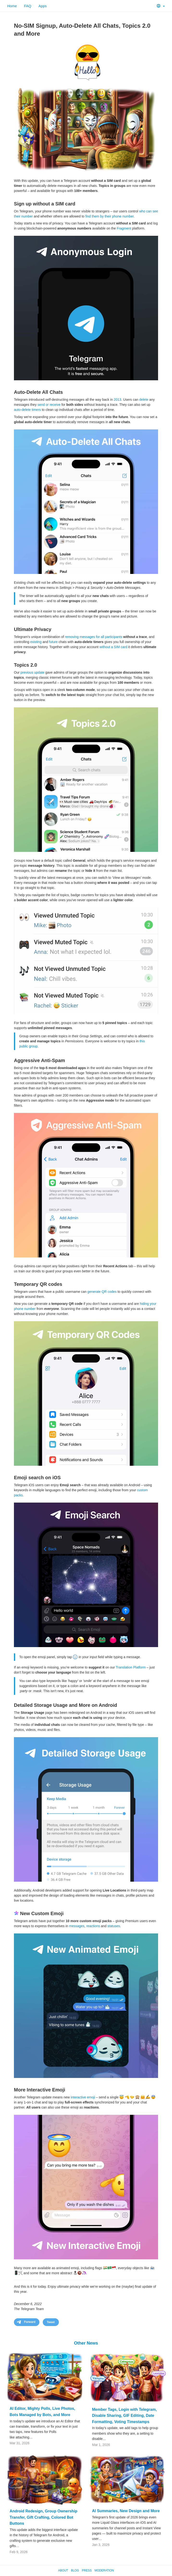 Image resolution: width=172 pixels, height=2576 pixels. What do you see at coordinates (93, 1926) in the screenshot?
I see `reactions` at bounding box center [93, 1926].